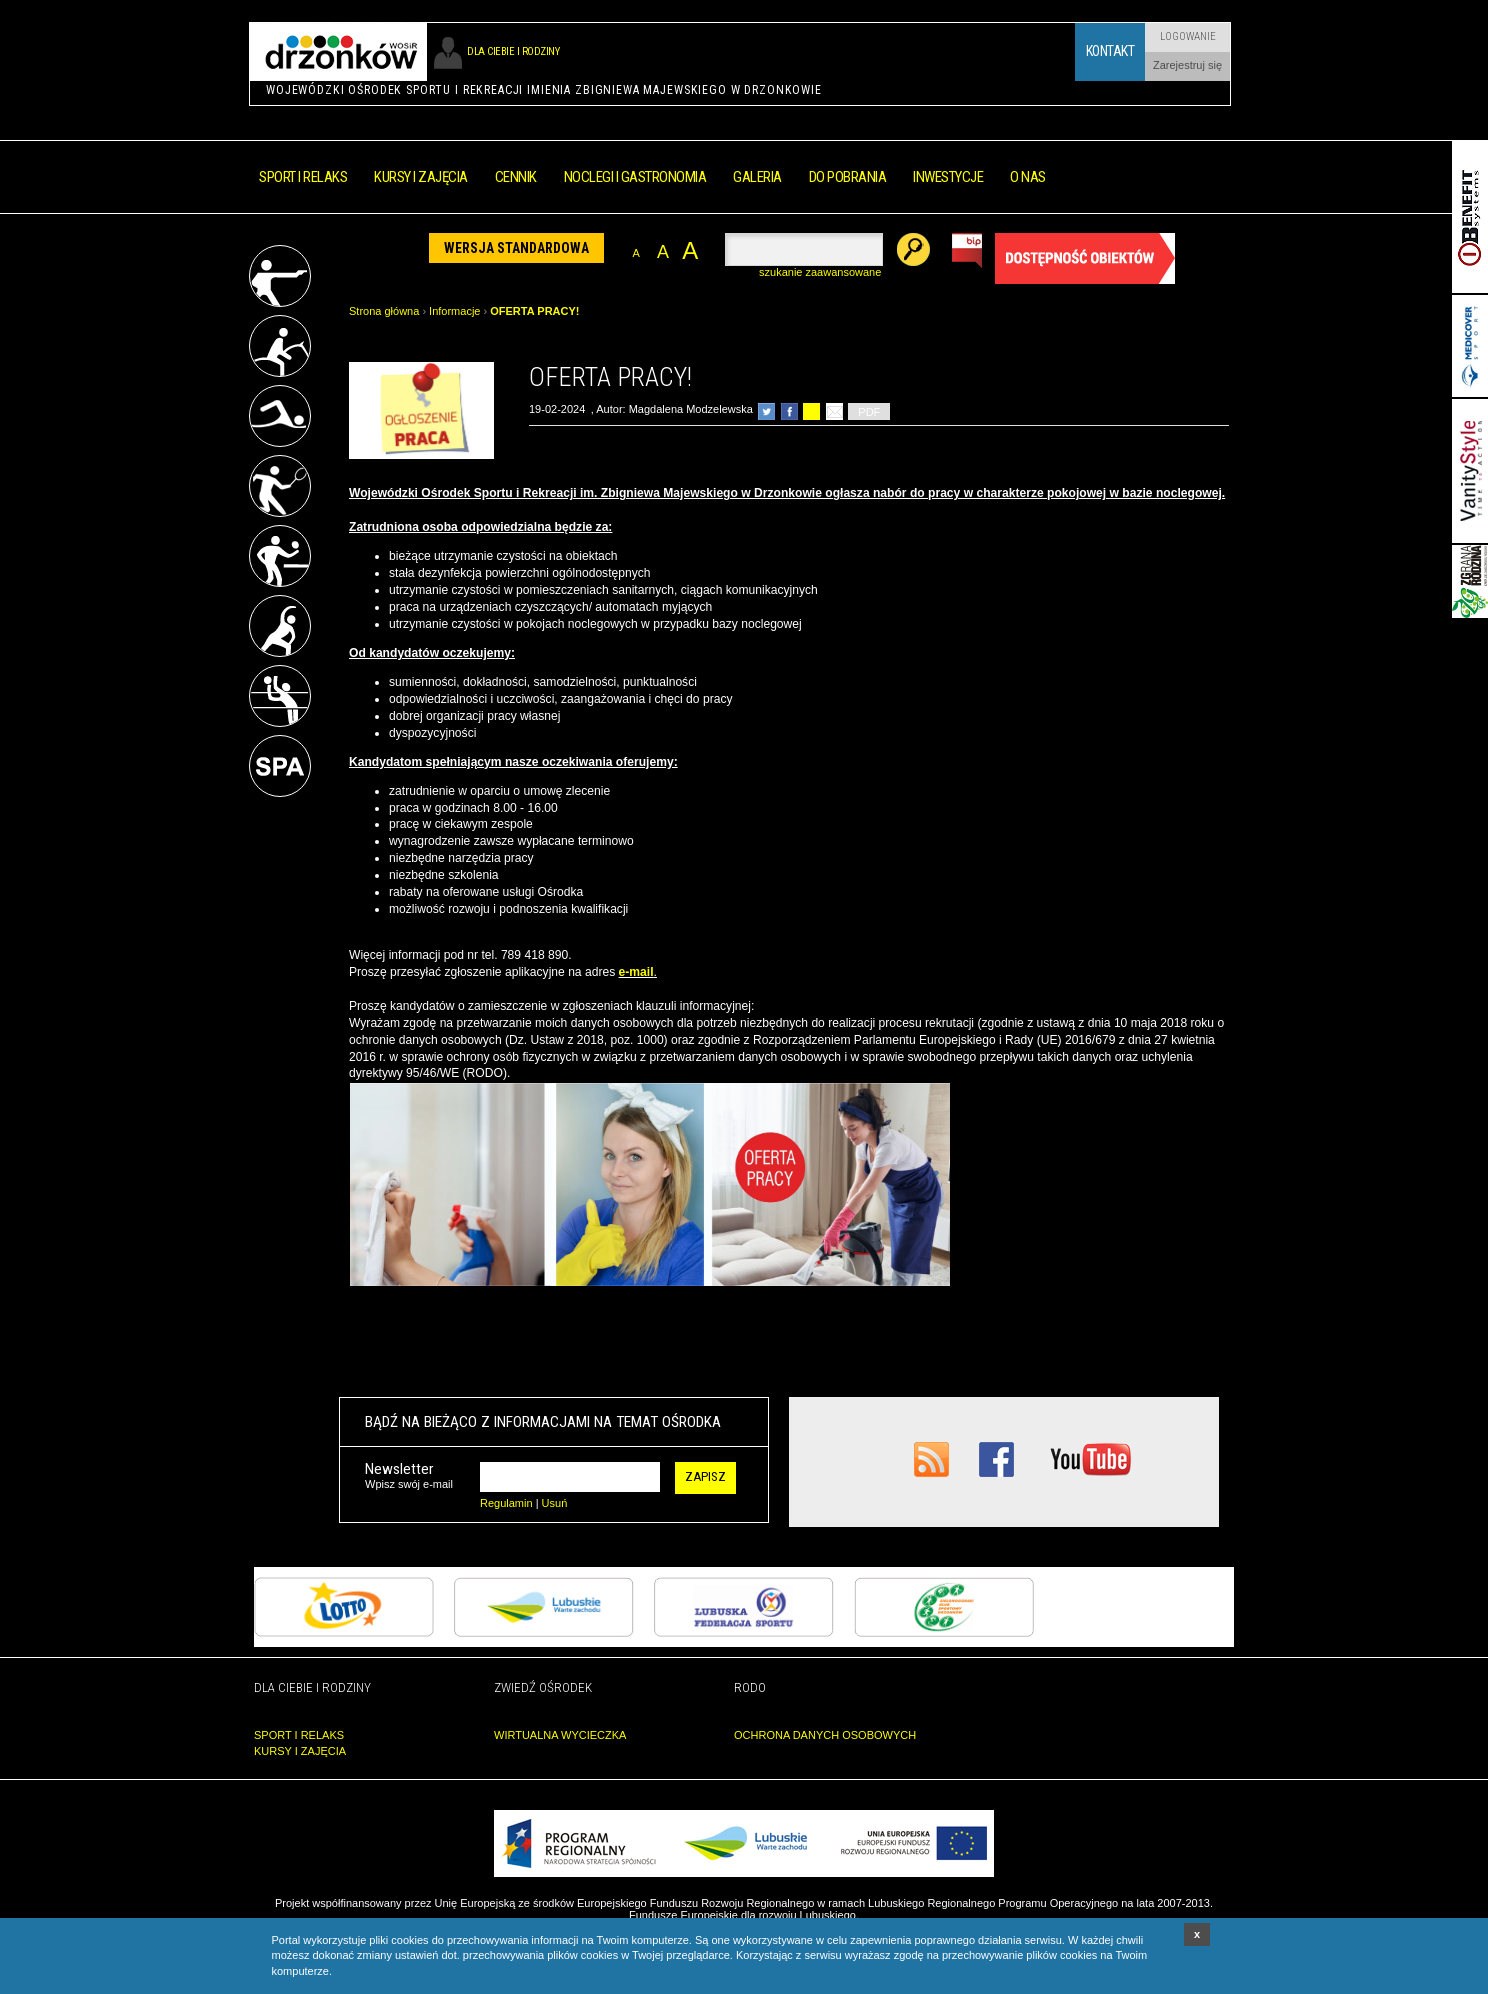 The image size is (1488, 1994). What do you see at coordinates (534, 311) in the screenshot?
I see `OFERTA PRACY!` at bounding box center [534, 311].